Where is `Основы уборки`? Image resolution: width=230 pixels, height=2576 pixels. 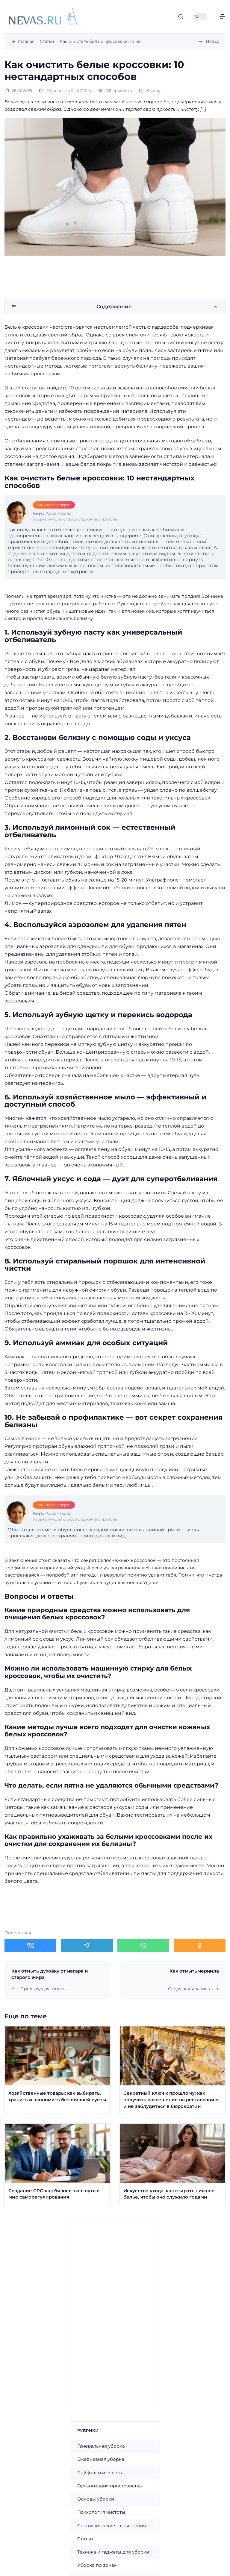
Основы уборки is located at coordinates (95, 2499).